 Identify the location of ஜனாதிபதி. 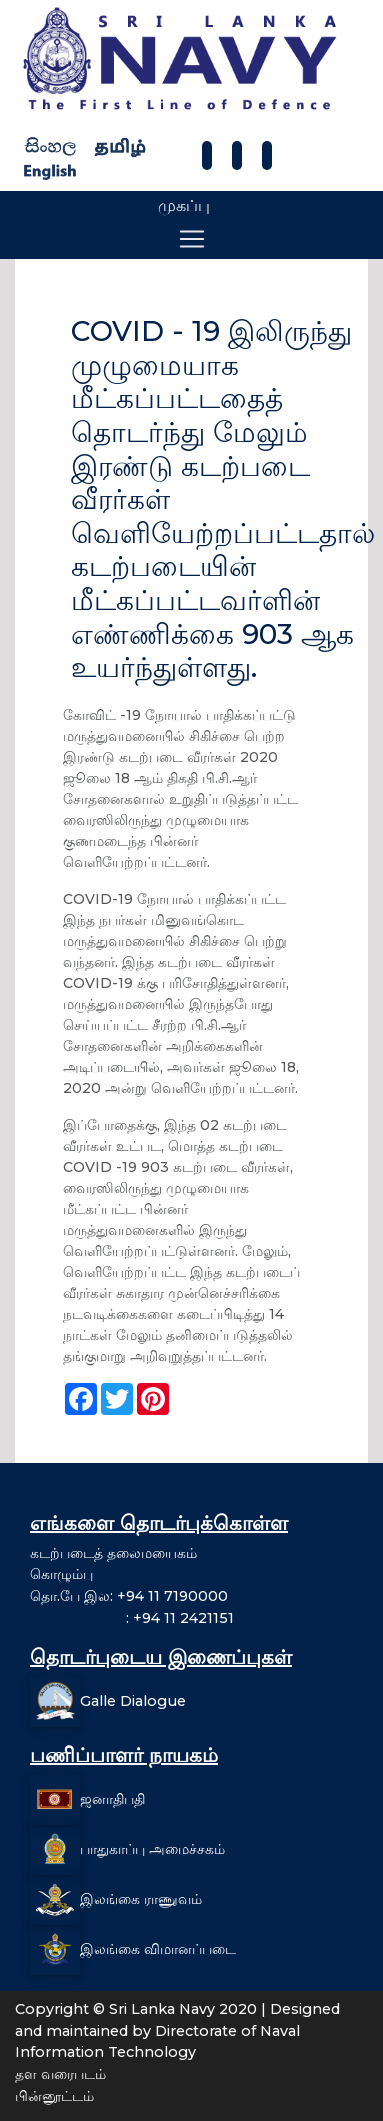
(112, 1799).